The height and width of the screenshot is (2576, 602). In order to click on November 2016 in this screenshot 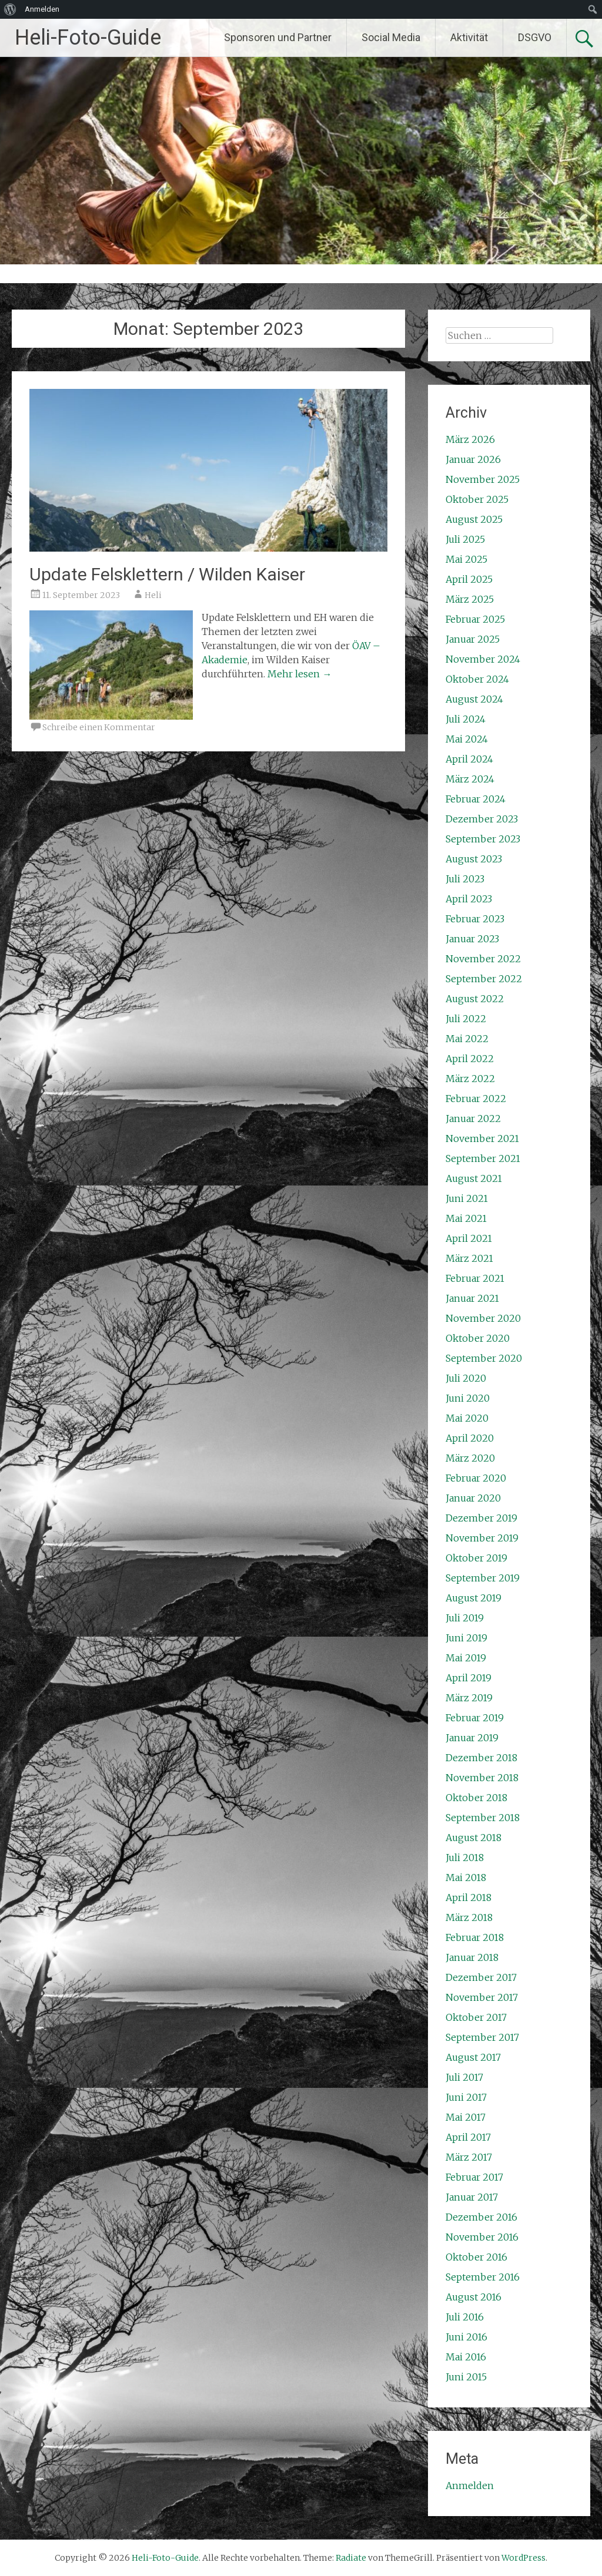, I will do `click(482, 2237)`.